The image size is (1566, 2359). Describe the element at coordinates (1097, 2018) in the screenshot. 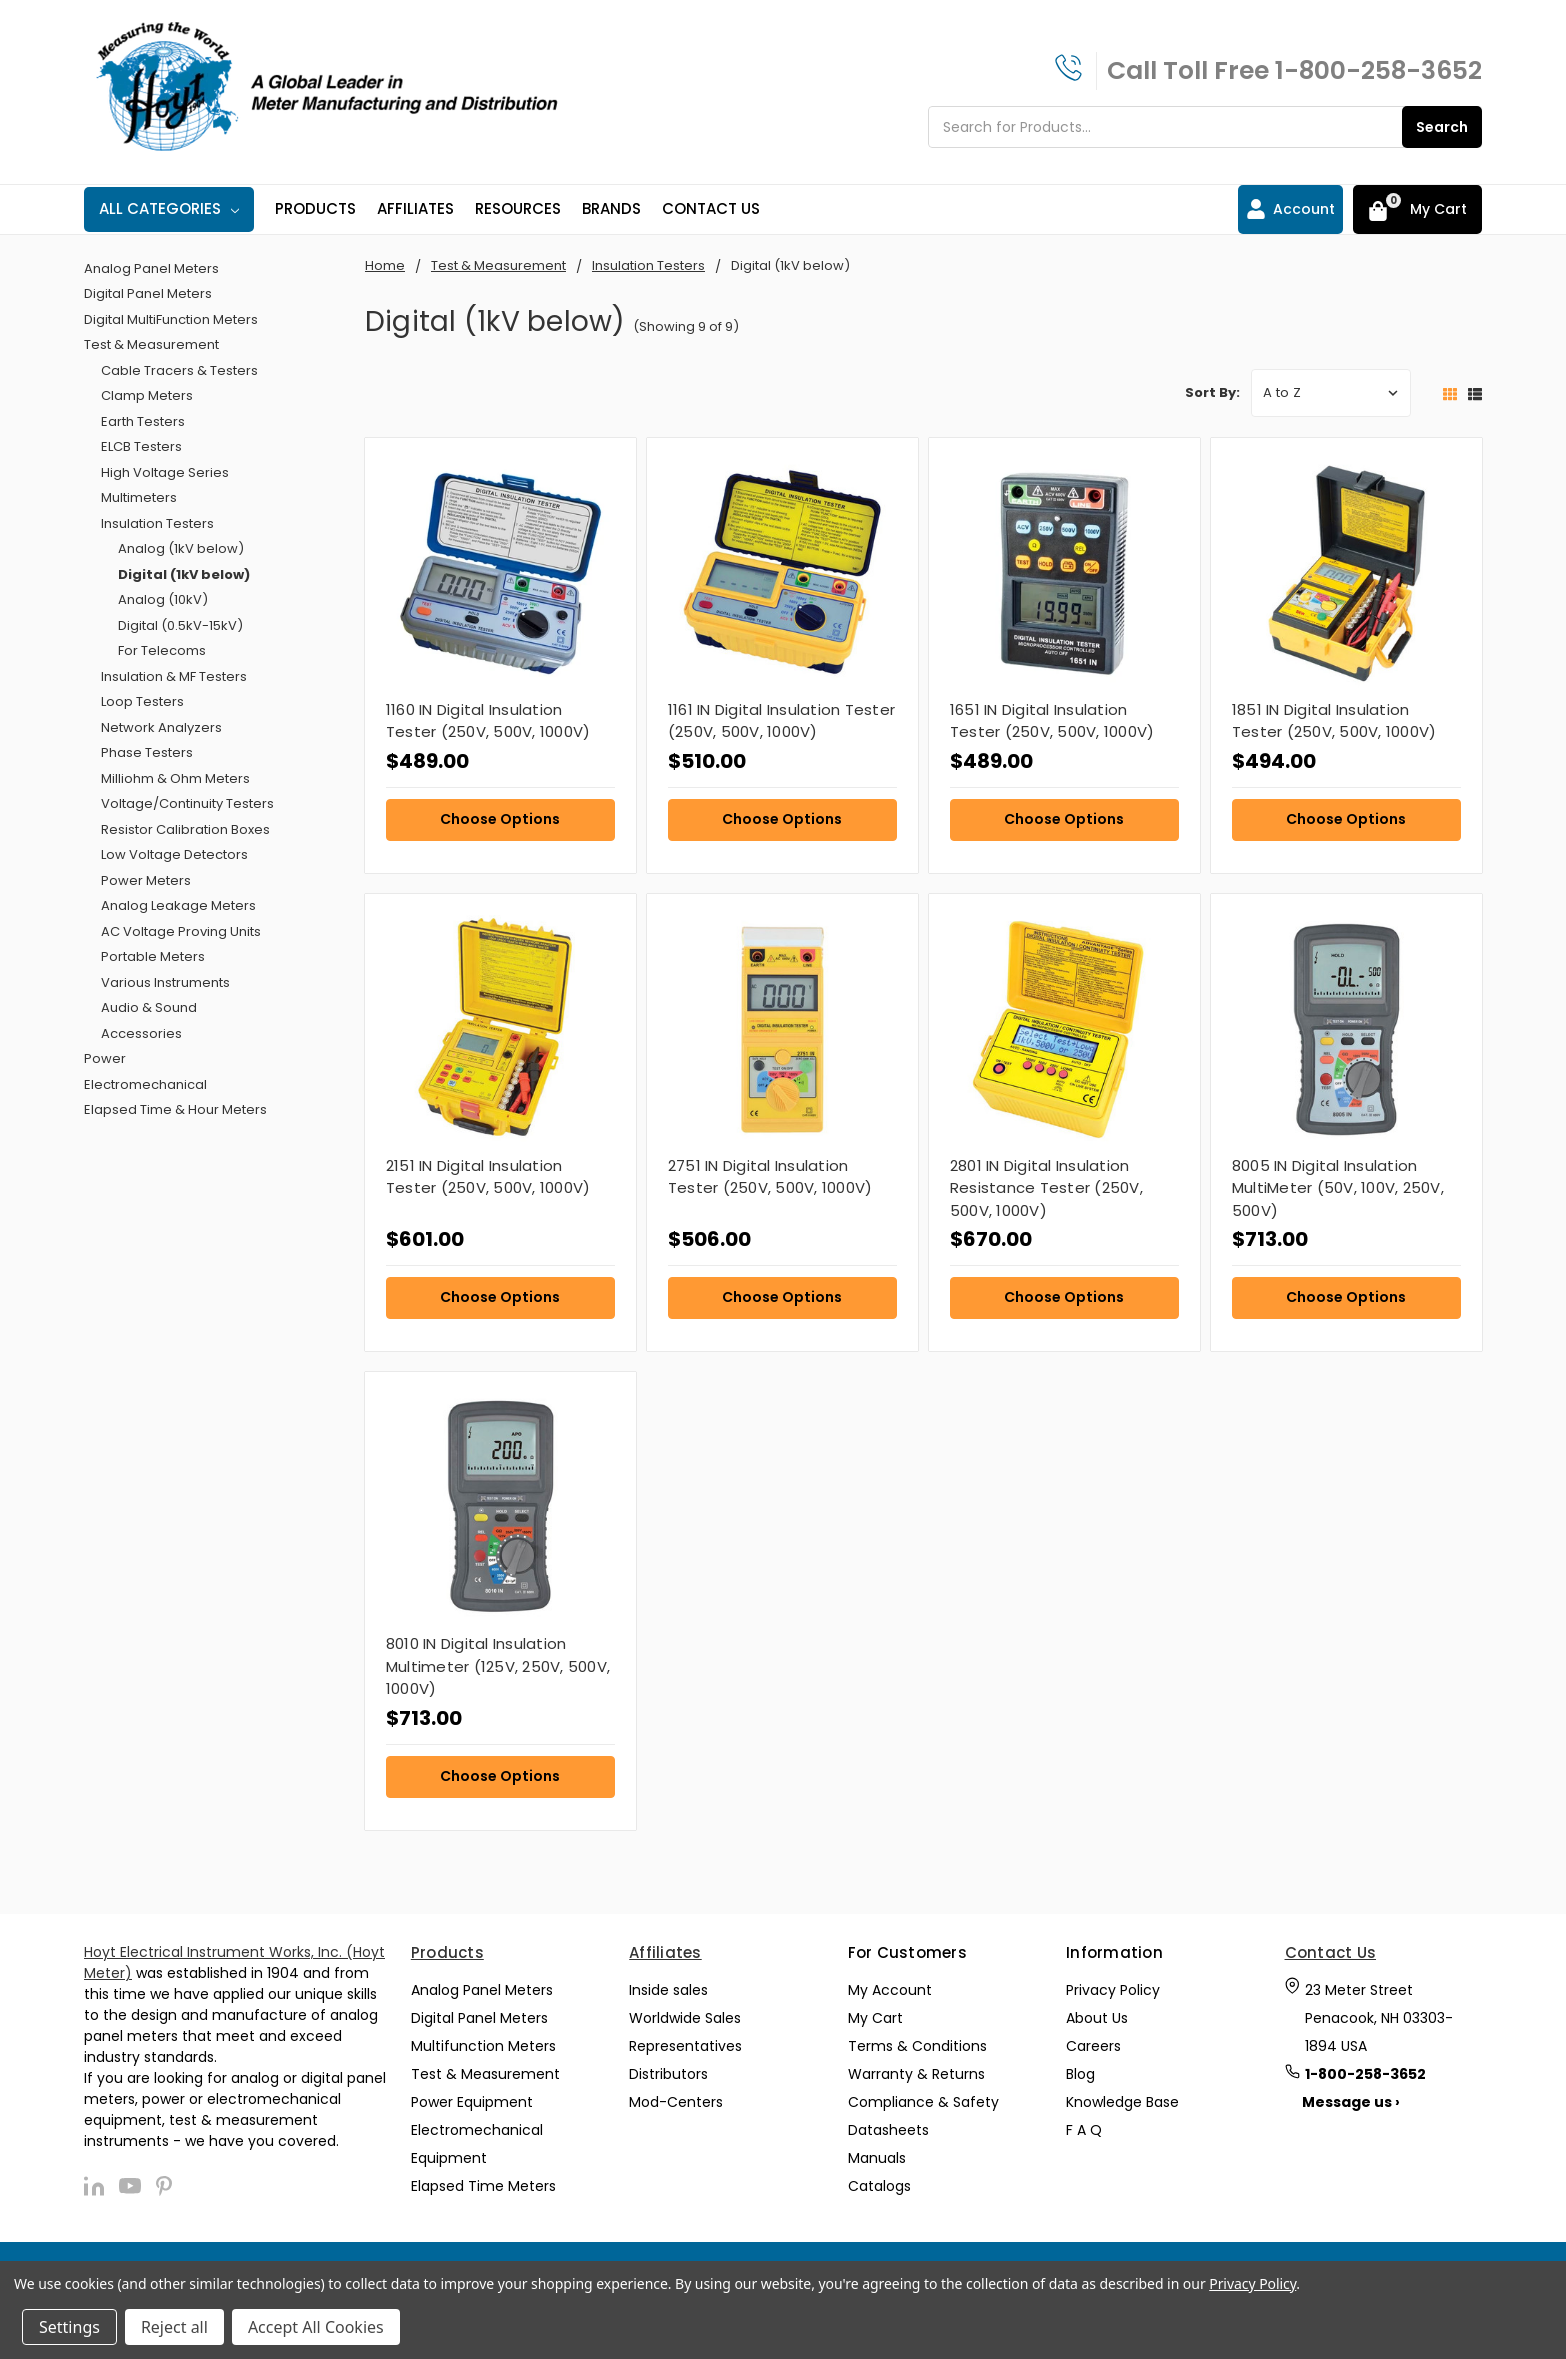

I see `About Us` at that location.